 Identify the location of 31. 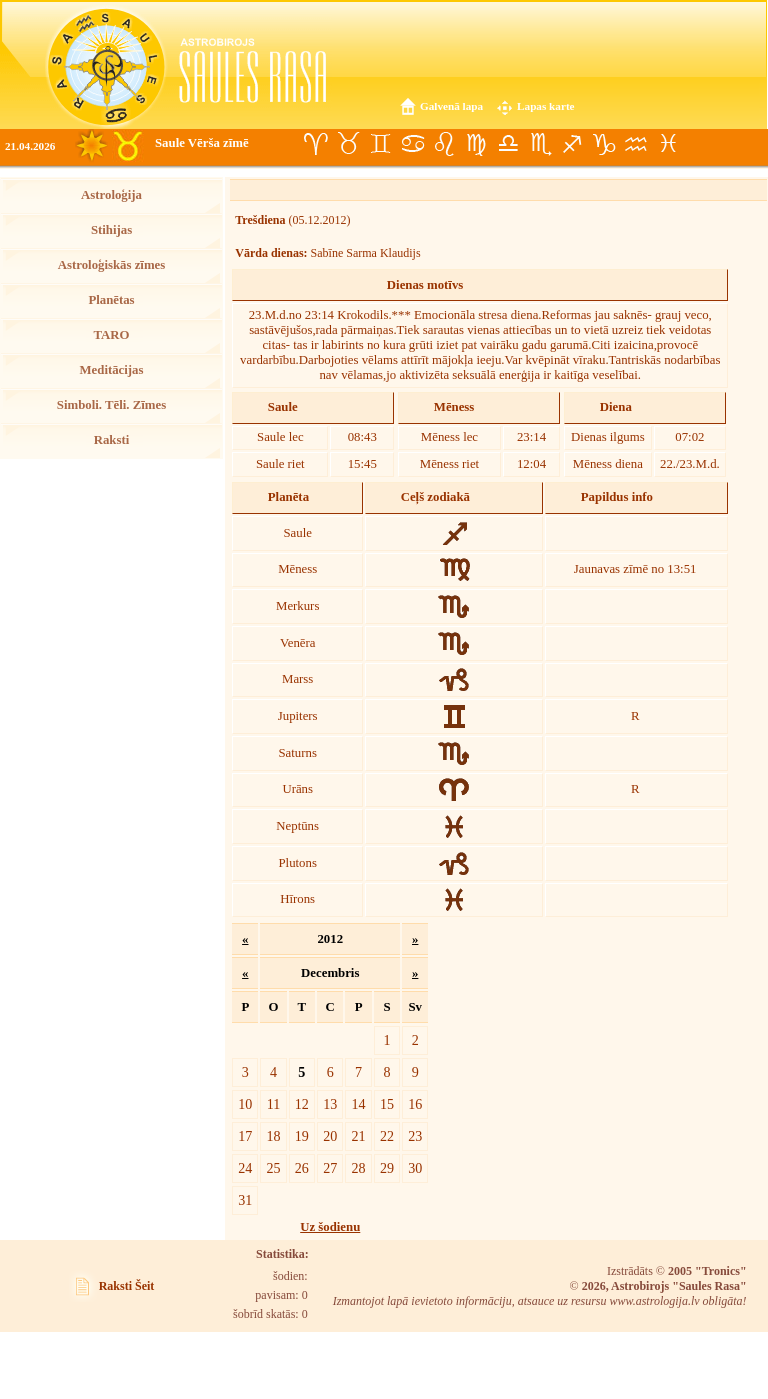
(245, 1200).